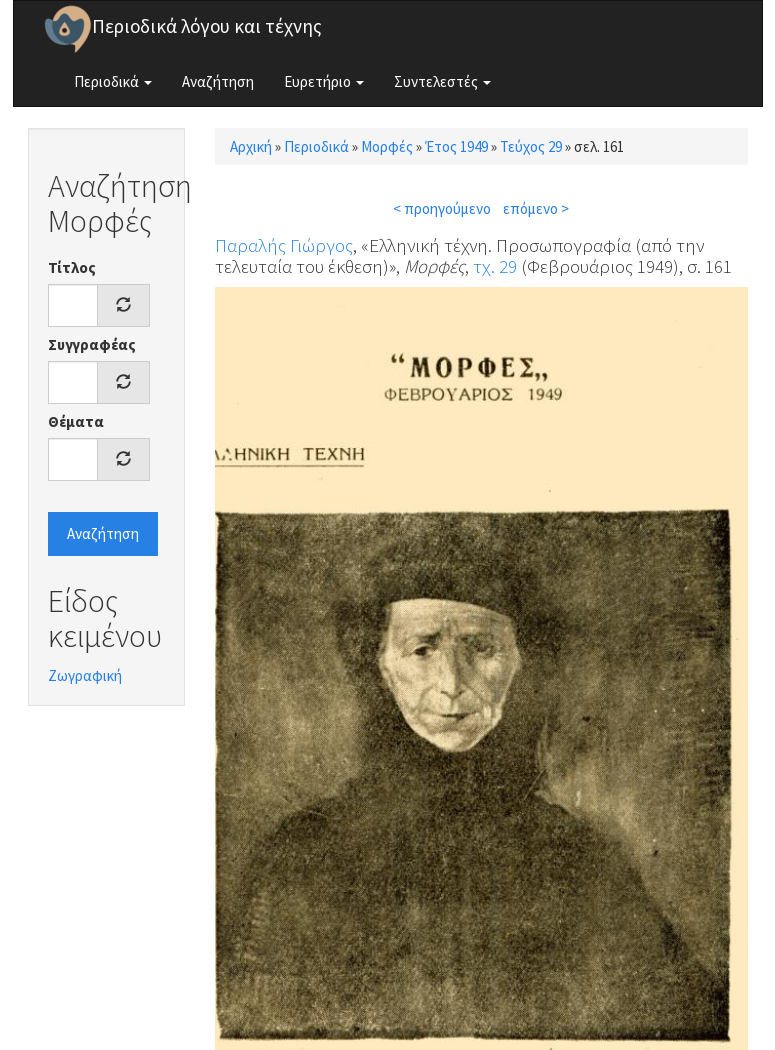  I want to click on Έτος 1949, so click(456, 146).